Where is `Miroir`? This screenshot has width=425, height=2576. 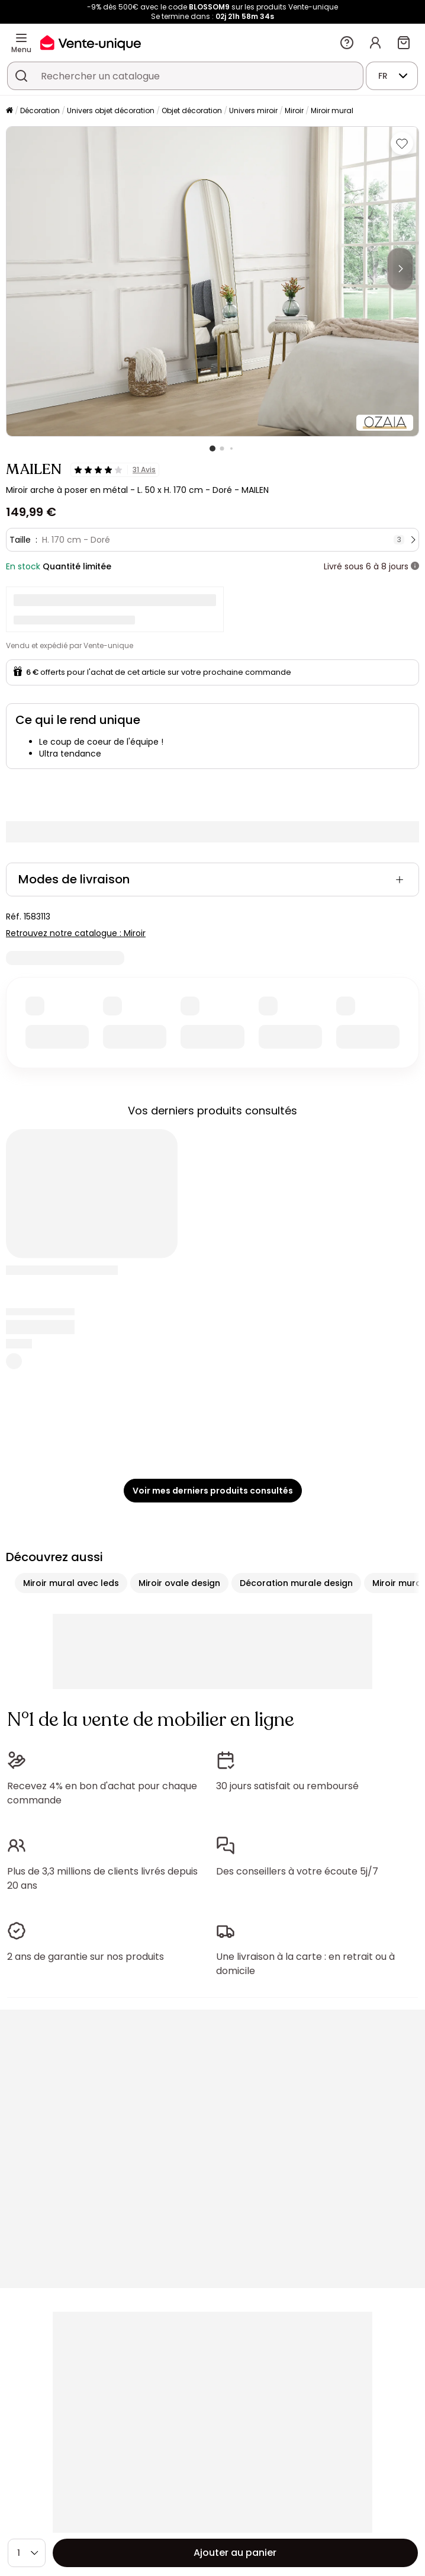
Miroir is located at coordinates (294, 110).